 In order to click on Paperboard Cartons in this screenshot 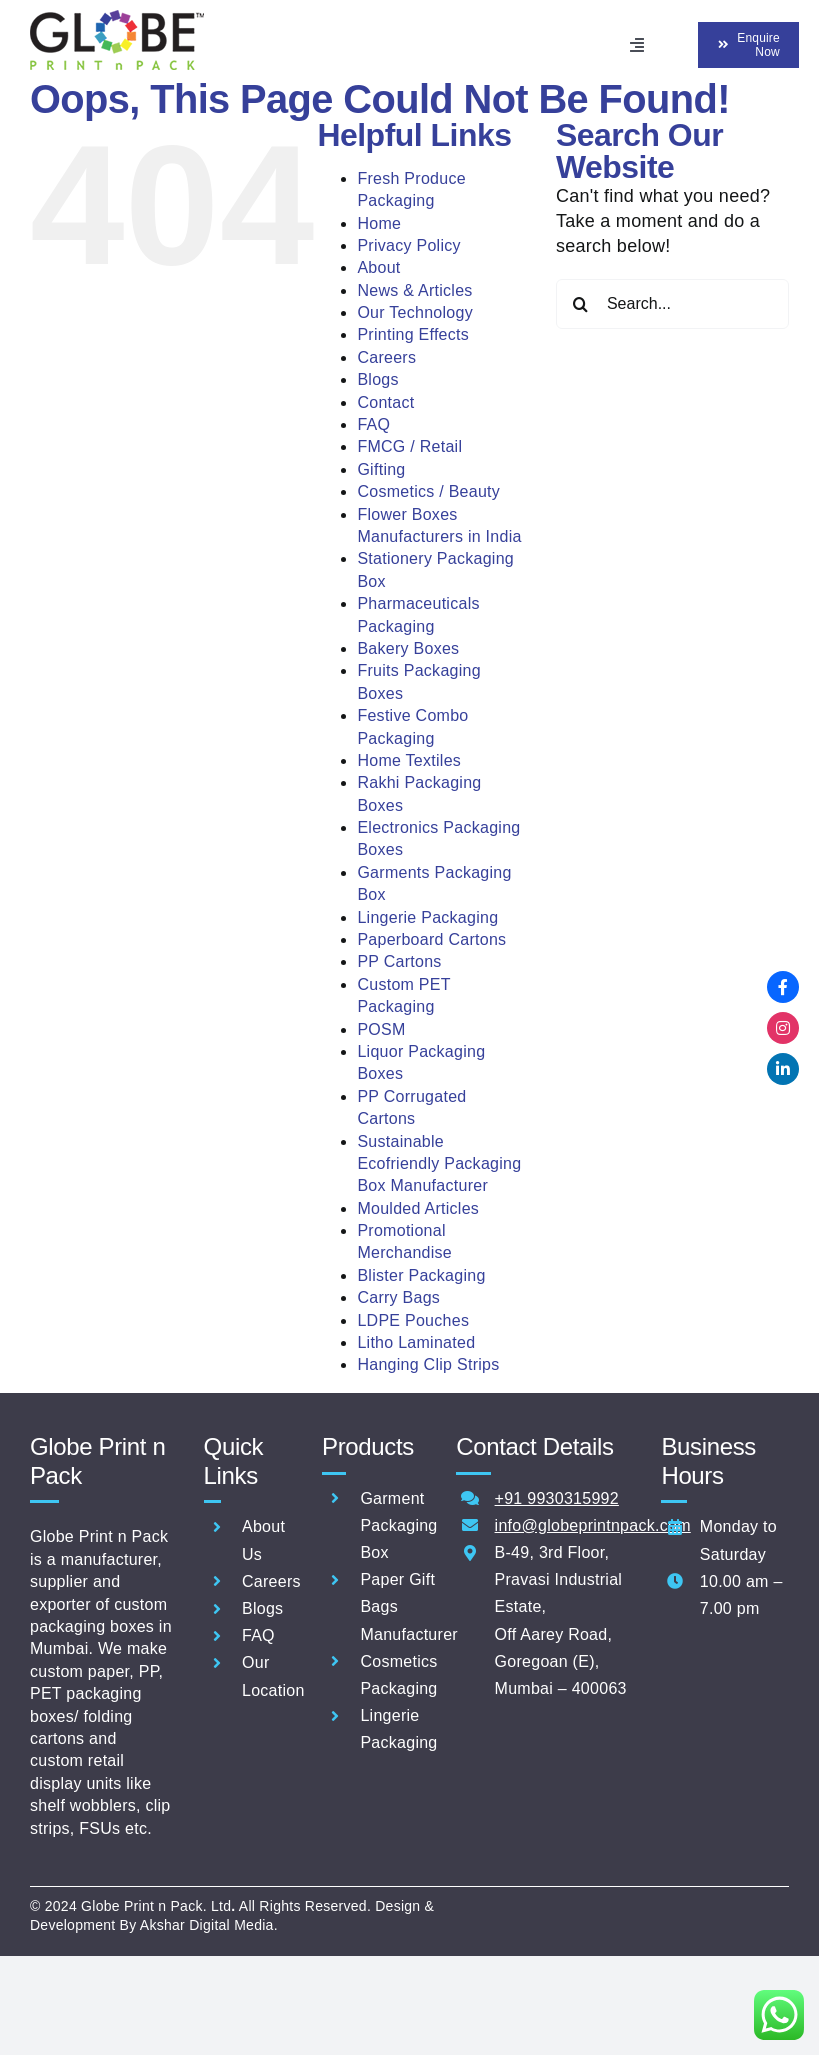, I will do `click(431, 939)`.